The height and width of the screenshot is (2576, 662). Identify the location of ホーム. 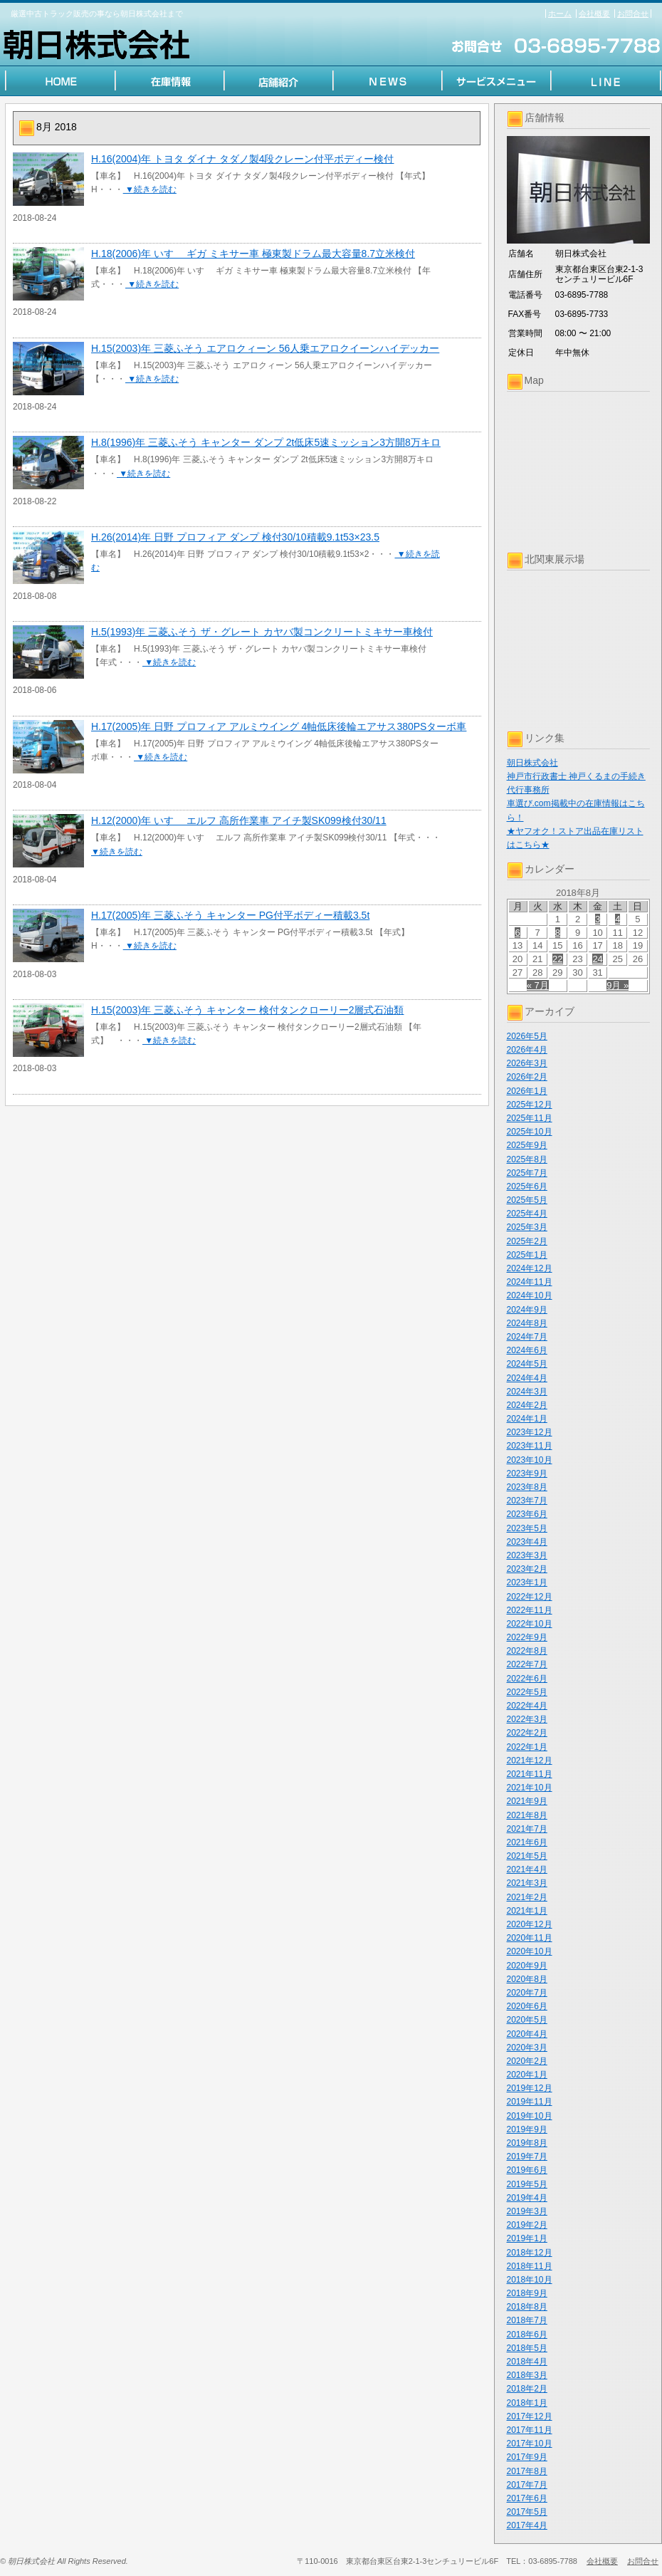
(560, 13).